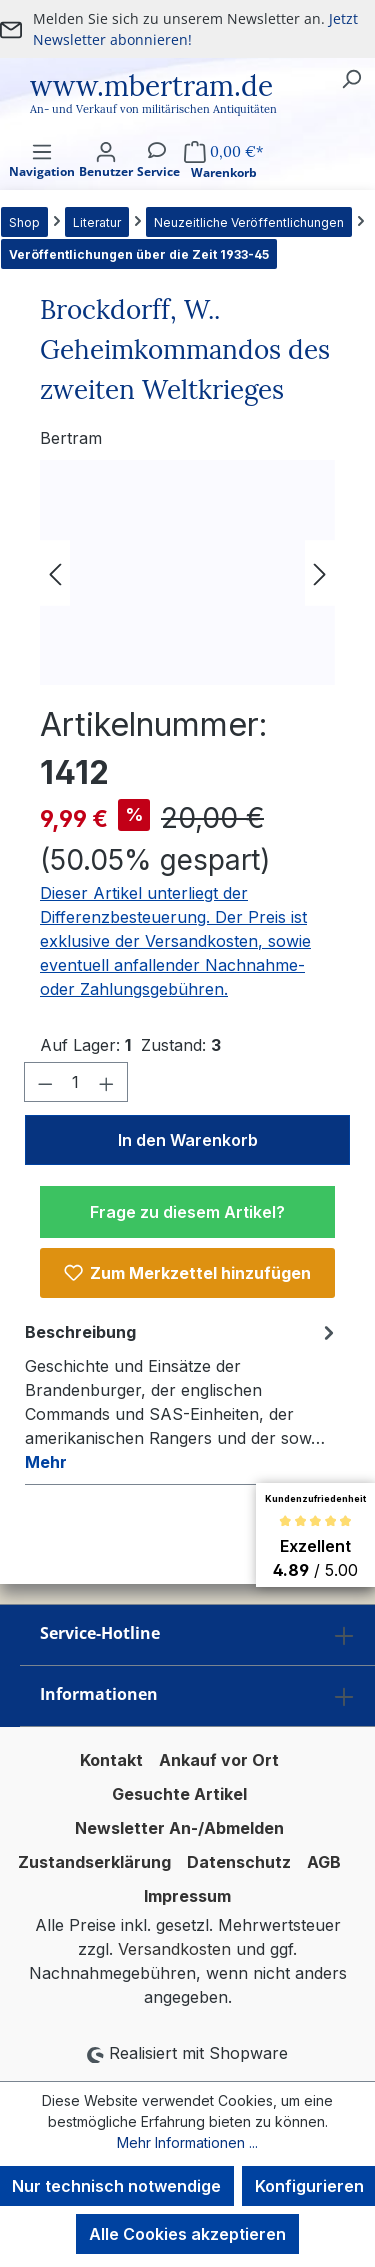  I want to click on In den Warenkorb, so click(188, 1140).